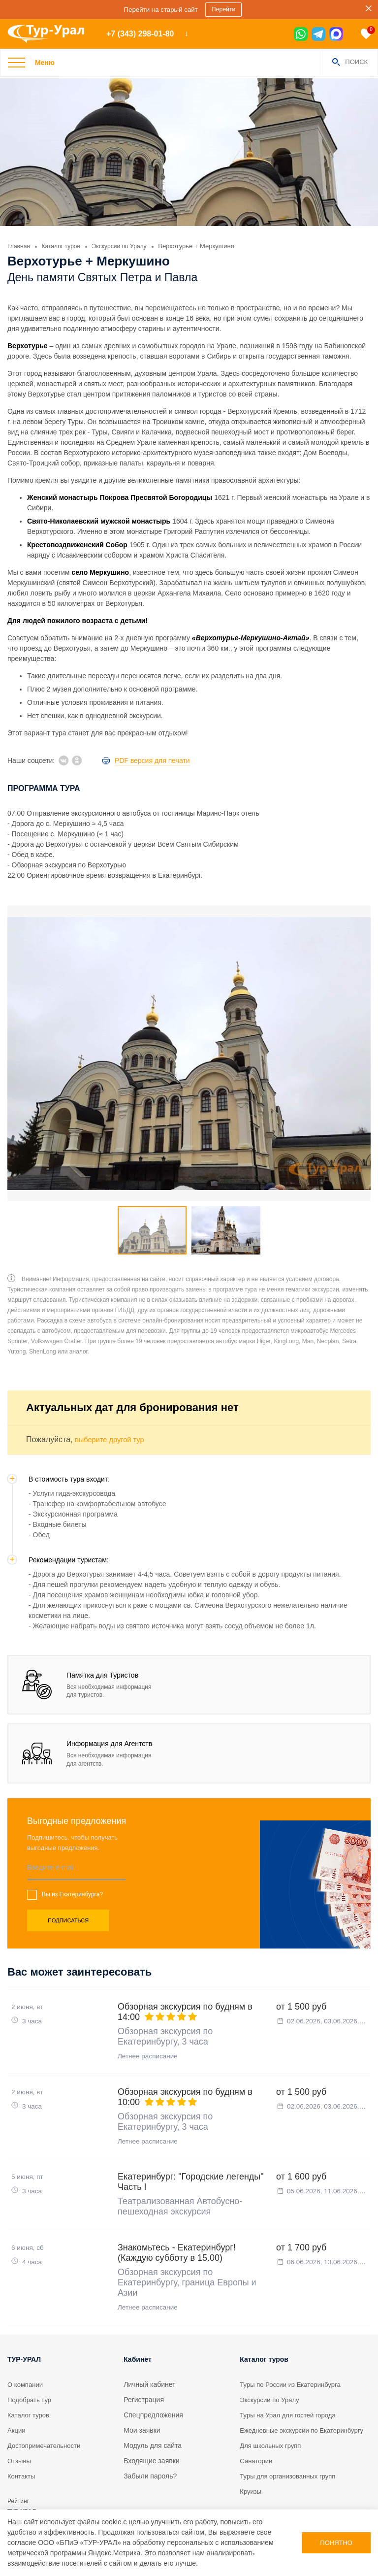 The width and height of the screenshot is (378, 2576). What do you see at coordinates (301, 34) in the screenshot?
I see `[wa]` at bounding box center [301, 34].